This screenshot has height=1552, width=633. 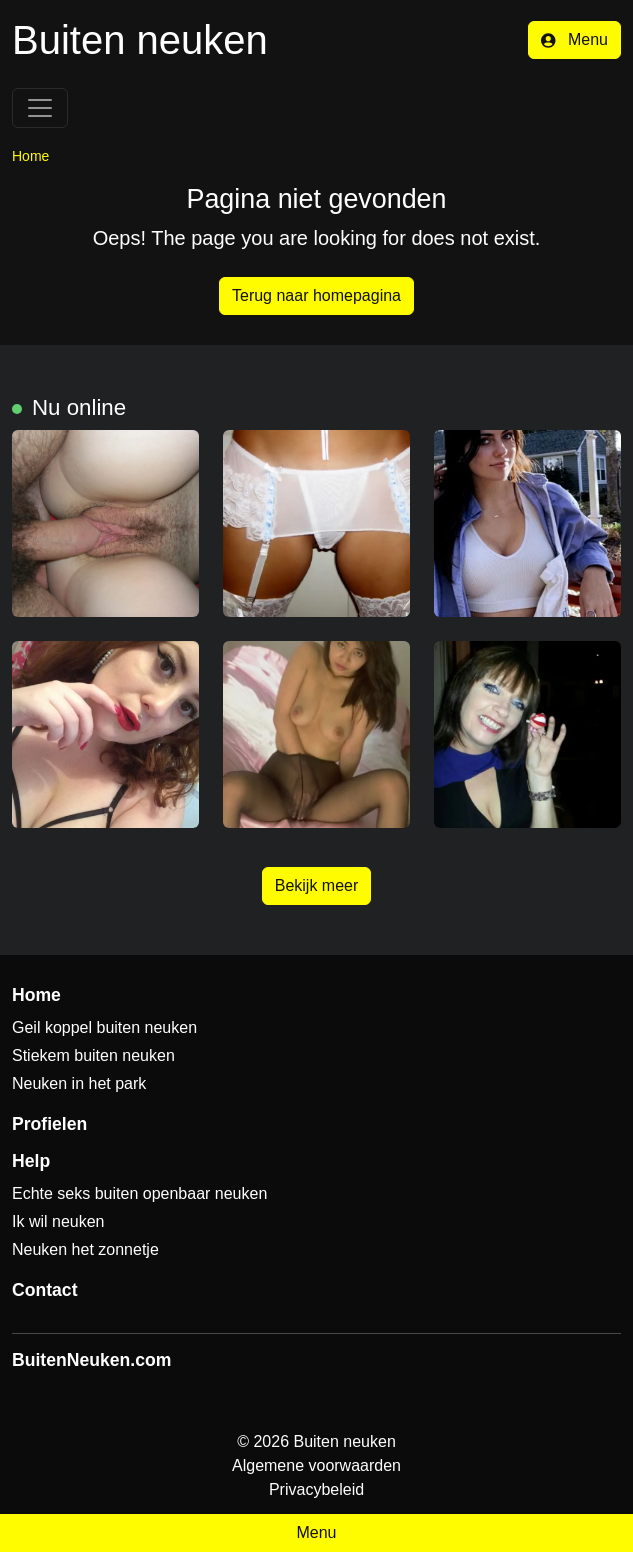 What do you see at coordinates (104, 1027) in the screenshot?
I see `Geil koppel buiten neuken` at bounding box center [104, 1027].